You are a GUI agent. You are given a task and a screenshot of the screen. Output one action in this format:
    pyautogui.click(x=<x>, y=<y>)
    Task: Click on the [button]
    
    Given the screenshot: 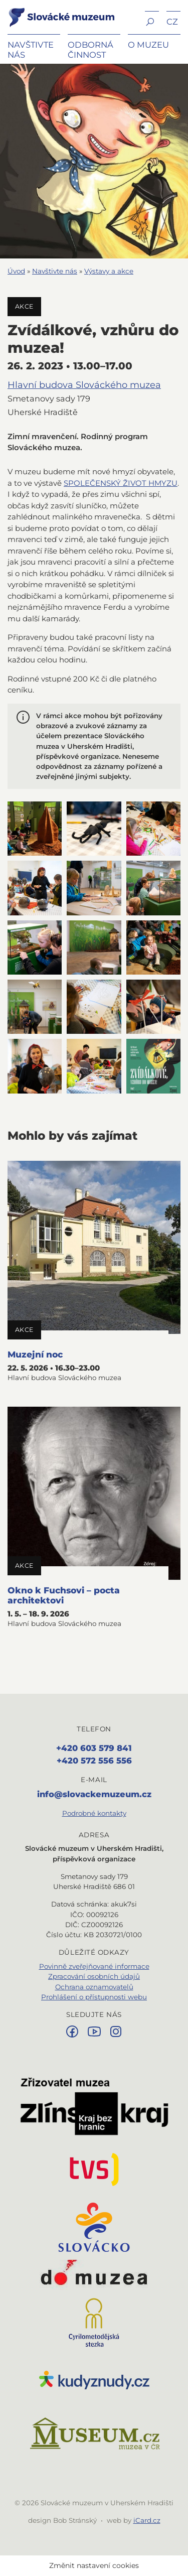 What is the action you would take?
    pyautogui.click(x=152, y=21)
    